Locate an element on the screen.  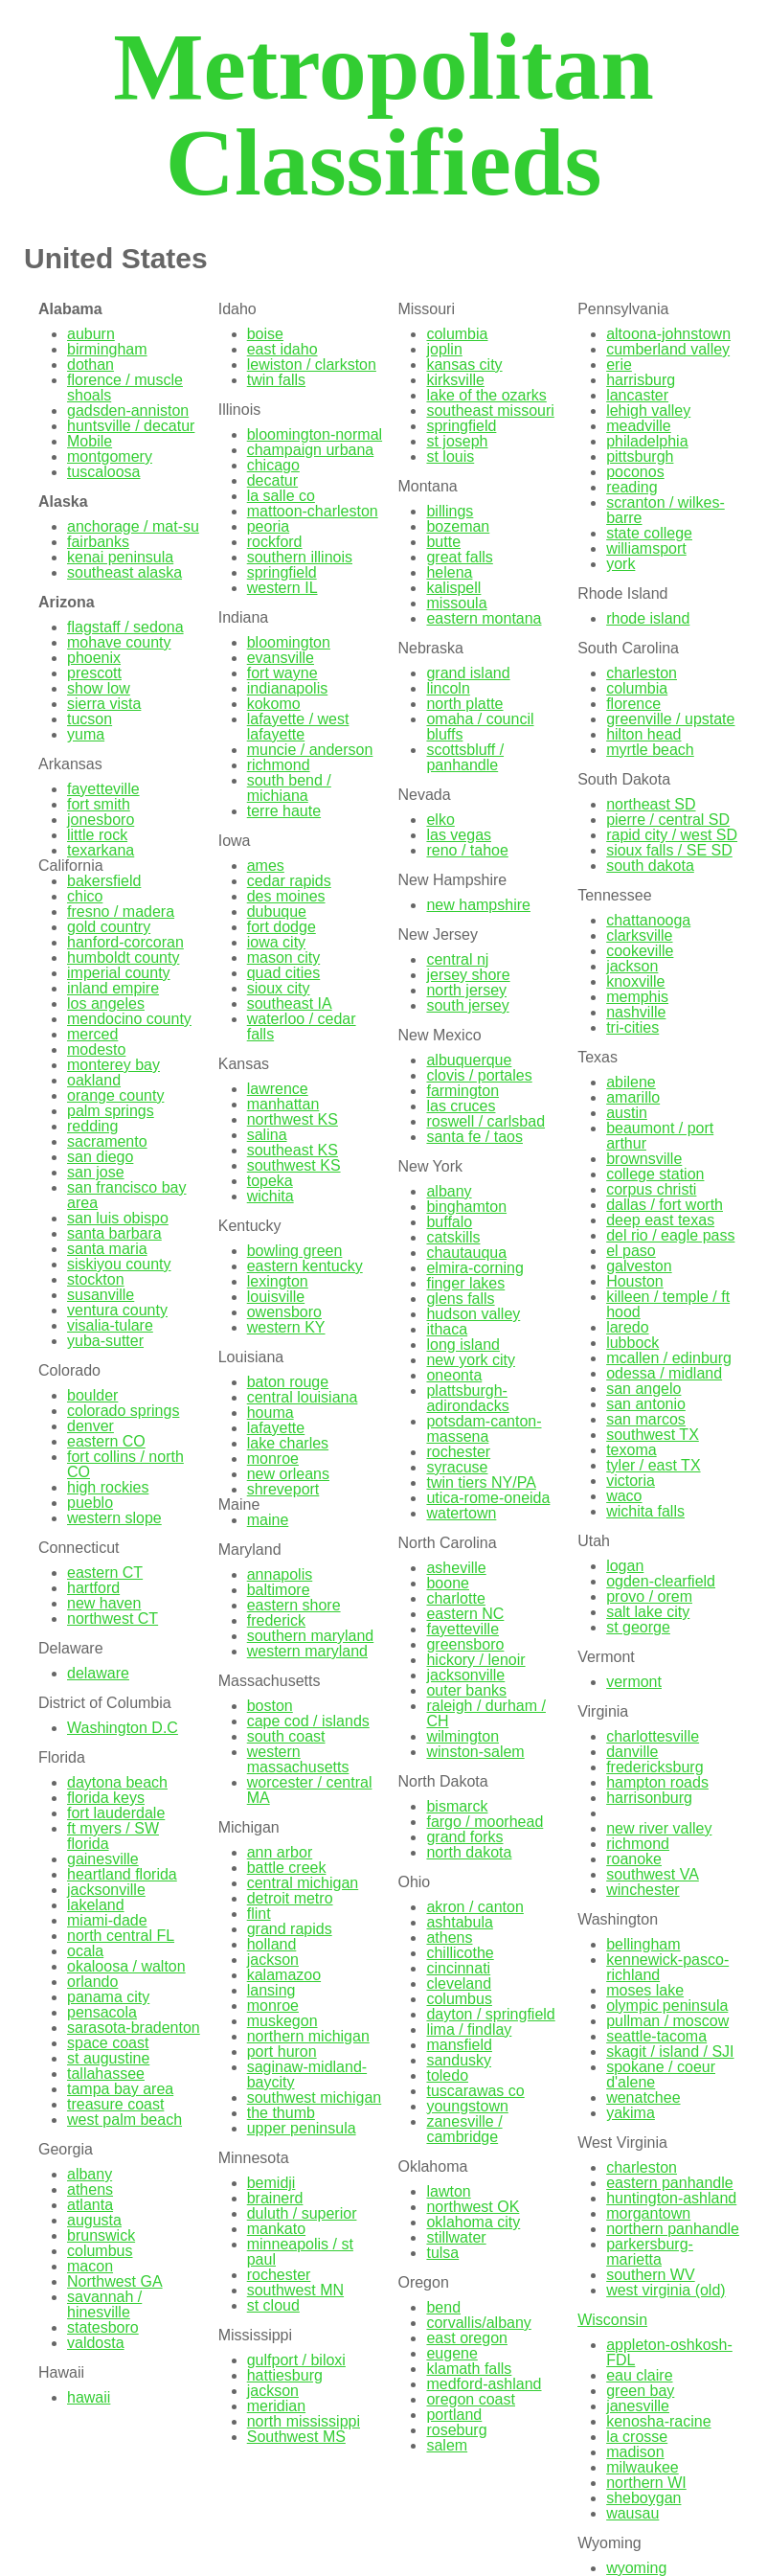
lake charles is located at coordinates (287, 1443).